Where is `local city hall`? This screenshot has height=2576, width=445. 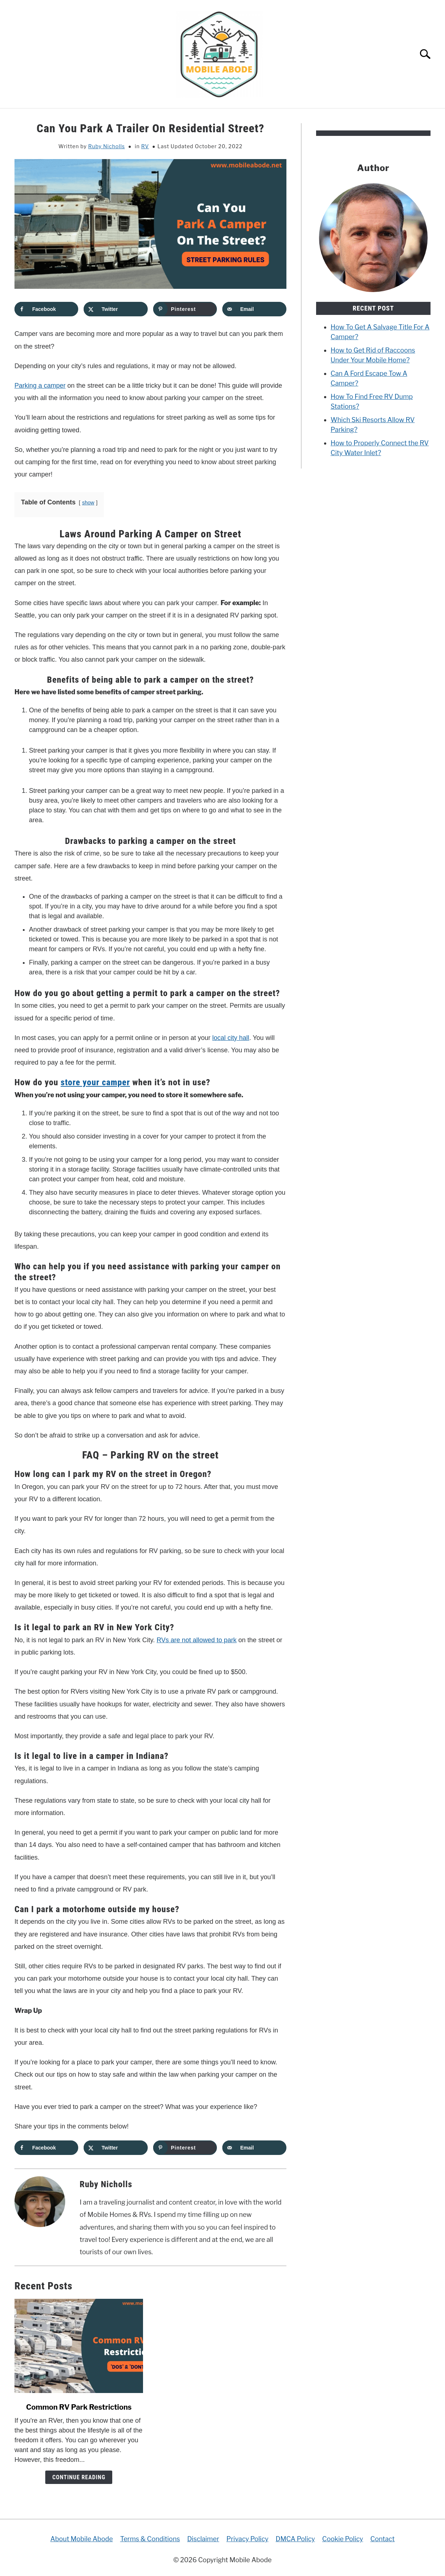
local city hall is located at coordinates (230, 1037).